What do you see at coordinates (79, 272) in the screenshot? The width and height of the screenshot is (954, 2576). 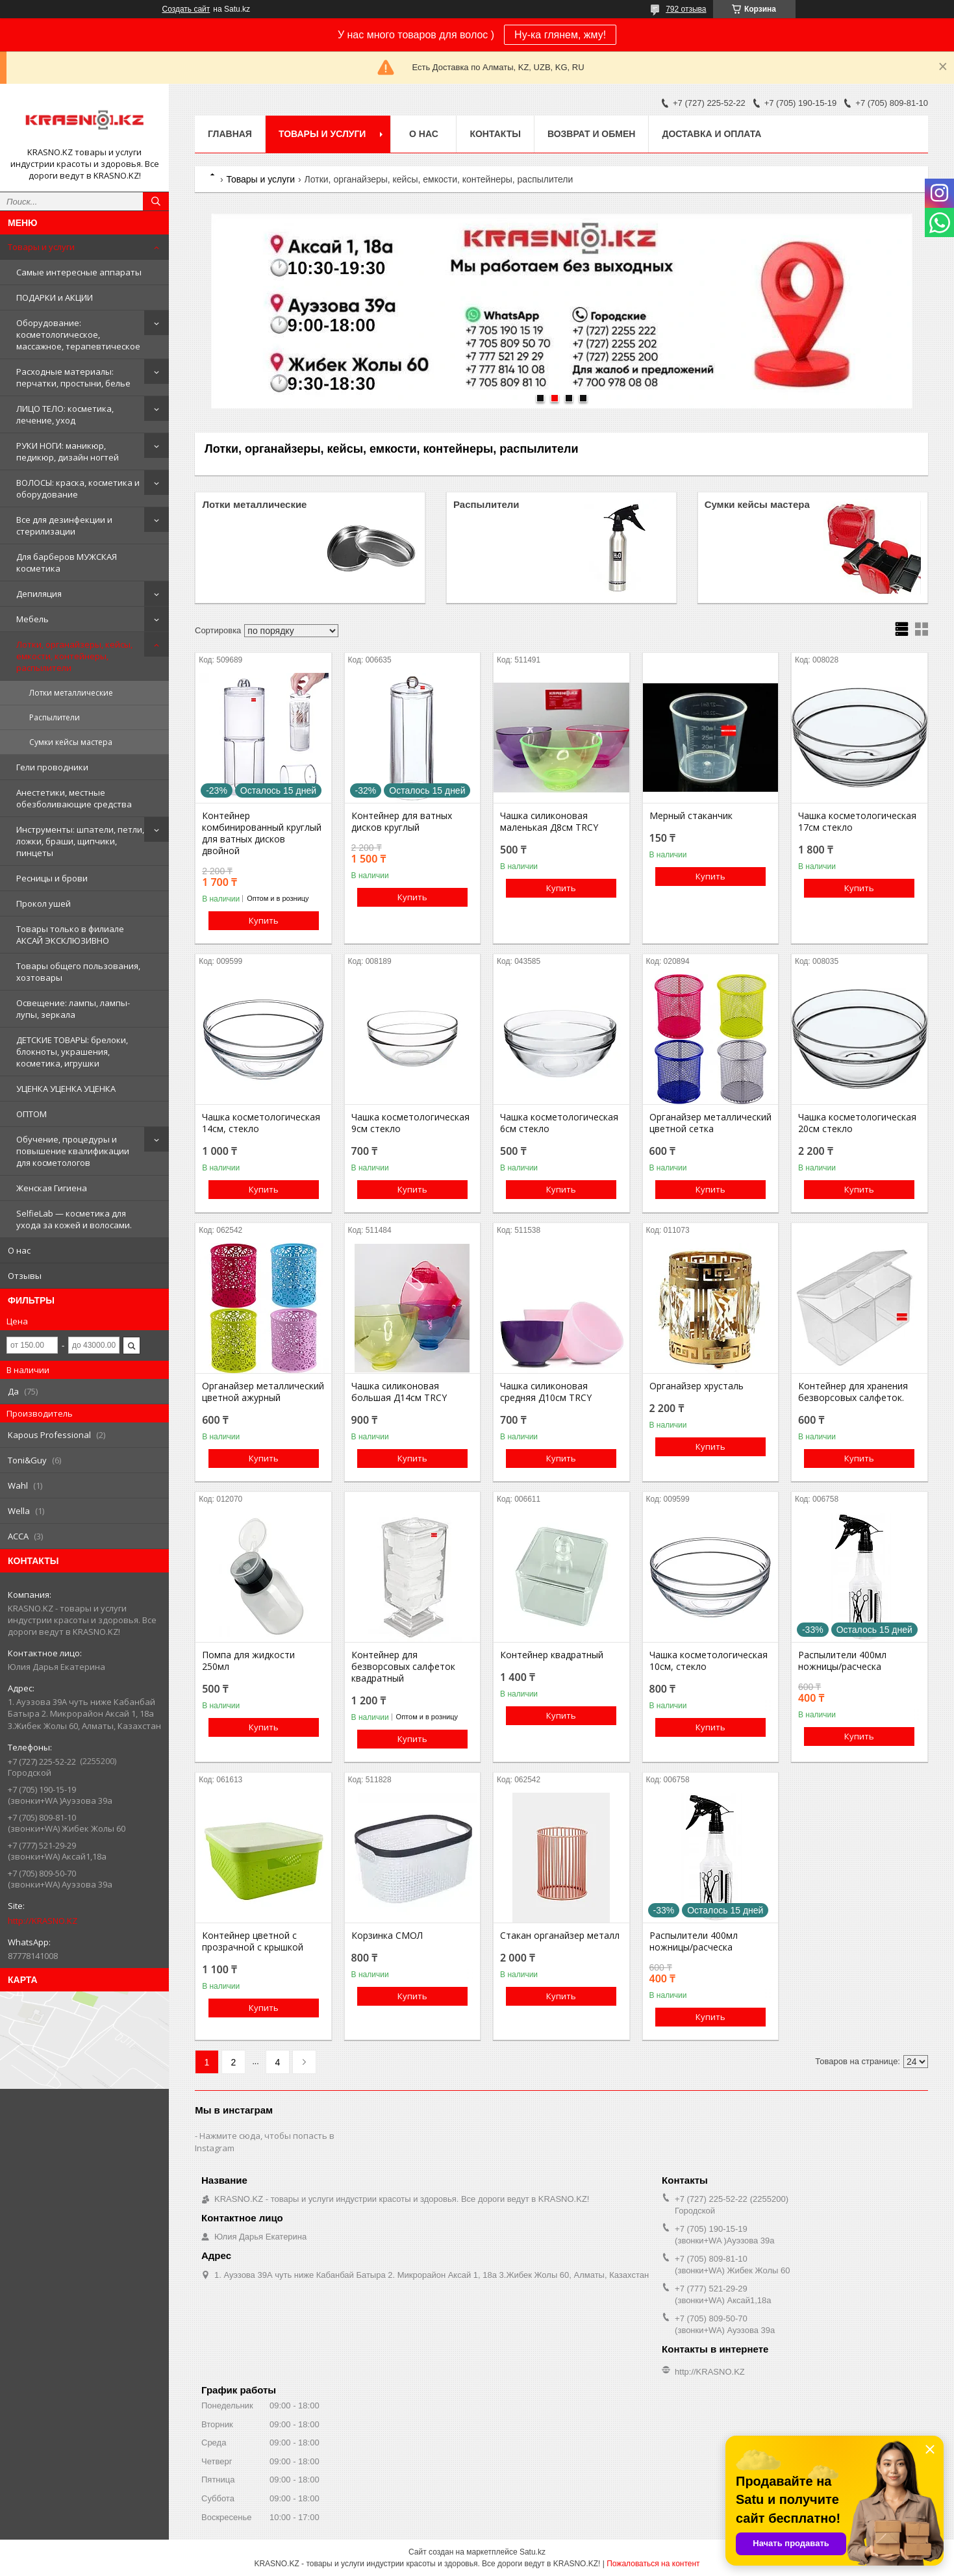 I see `Самые интересные аппараты` at bounding box center [79, 272].